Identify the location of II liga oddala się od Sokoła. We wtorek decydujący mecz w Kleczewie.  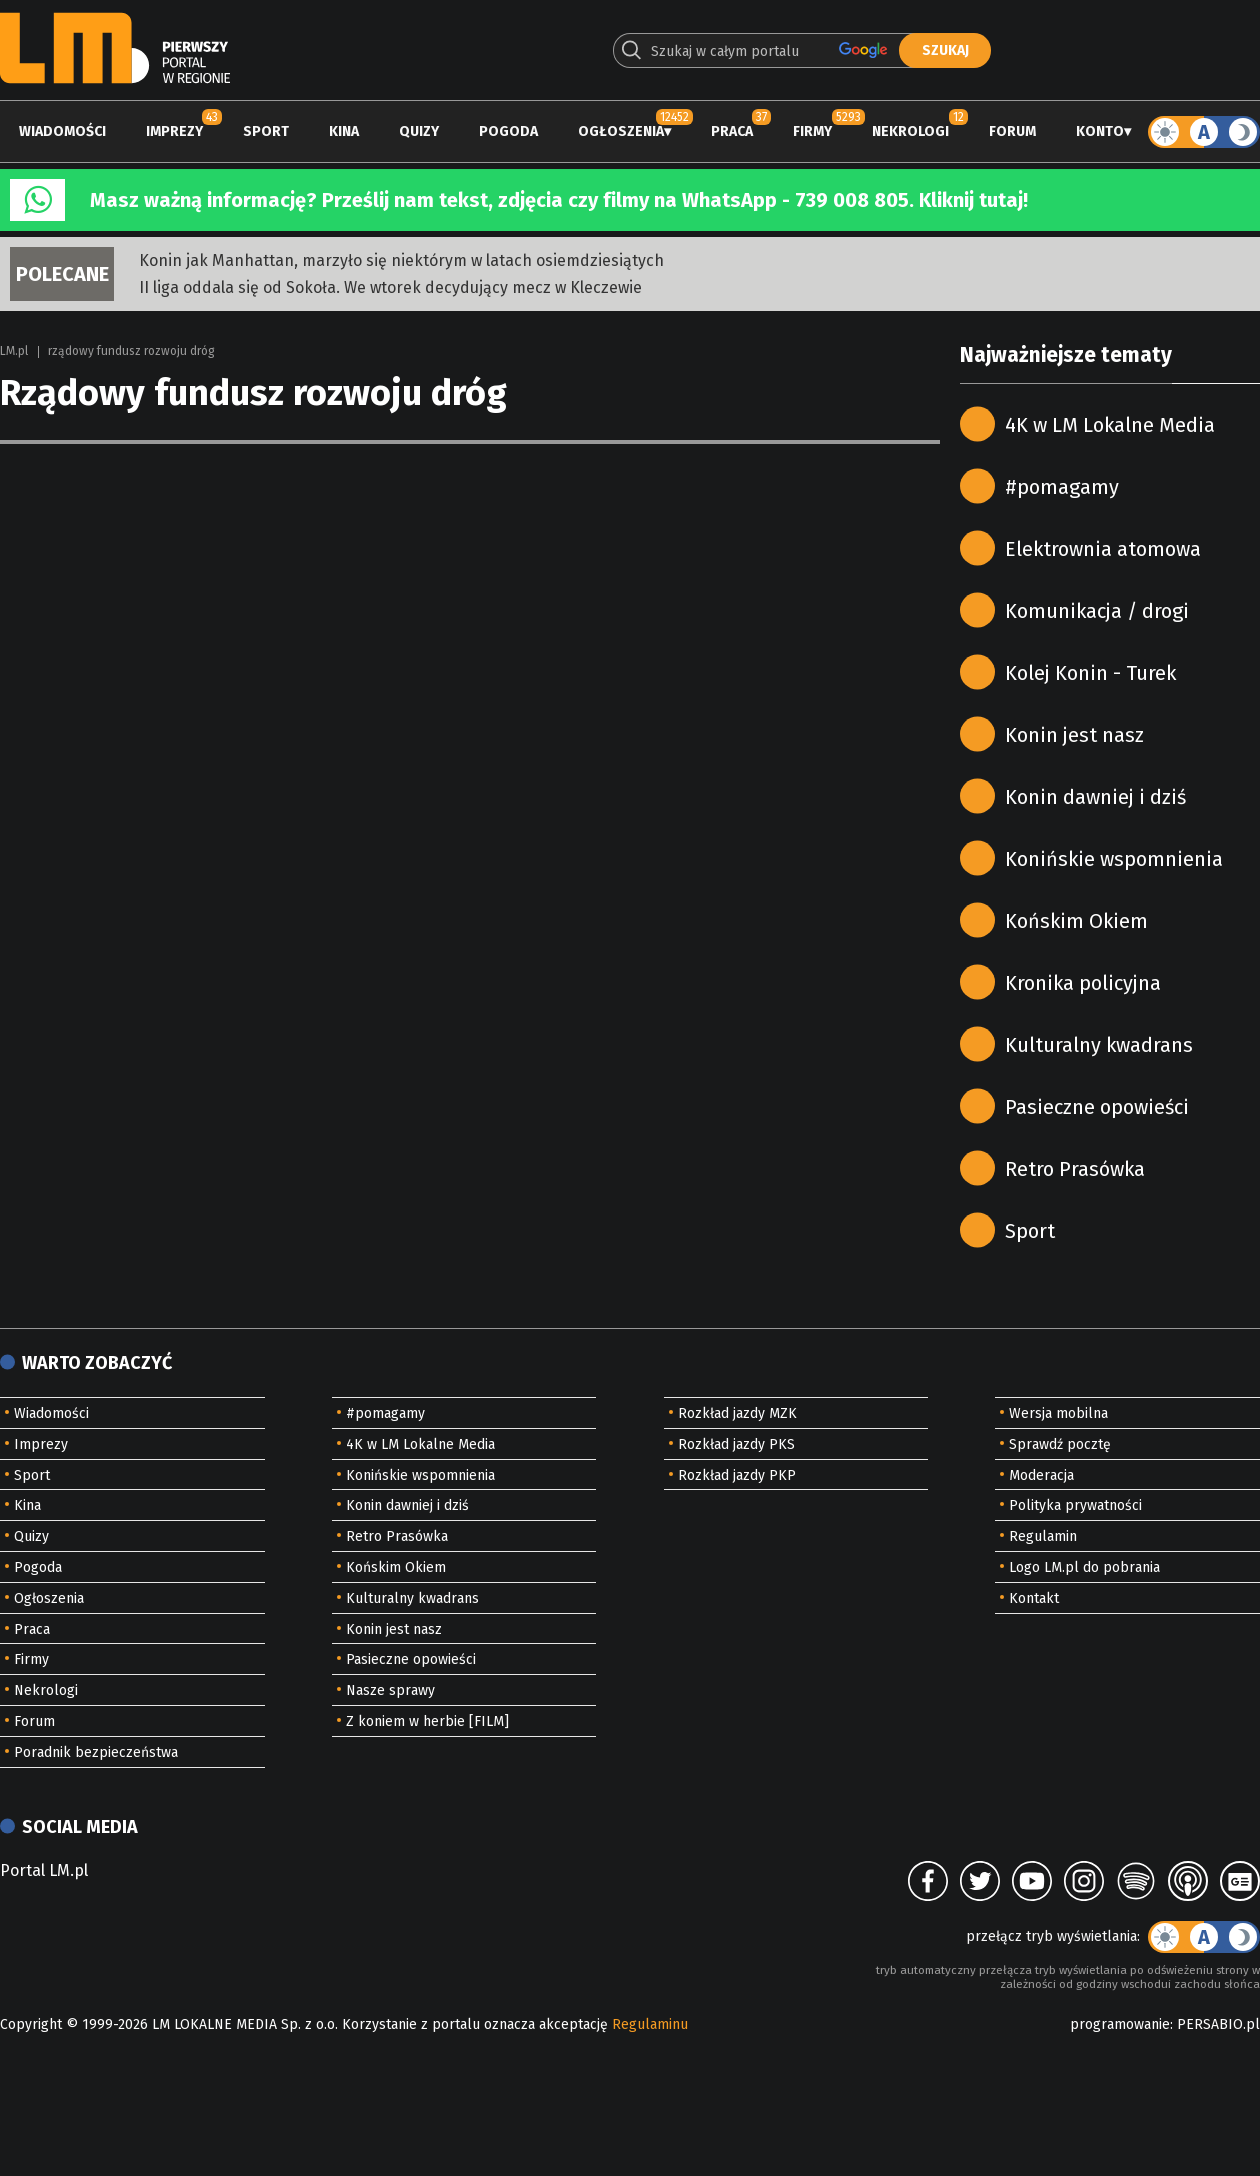
(390, 287).